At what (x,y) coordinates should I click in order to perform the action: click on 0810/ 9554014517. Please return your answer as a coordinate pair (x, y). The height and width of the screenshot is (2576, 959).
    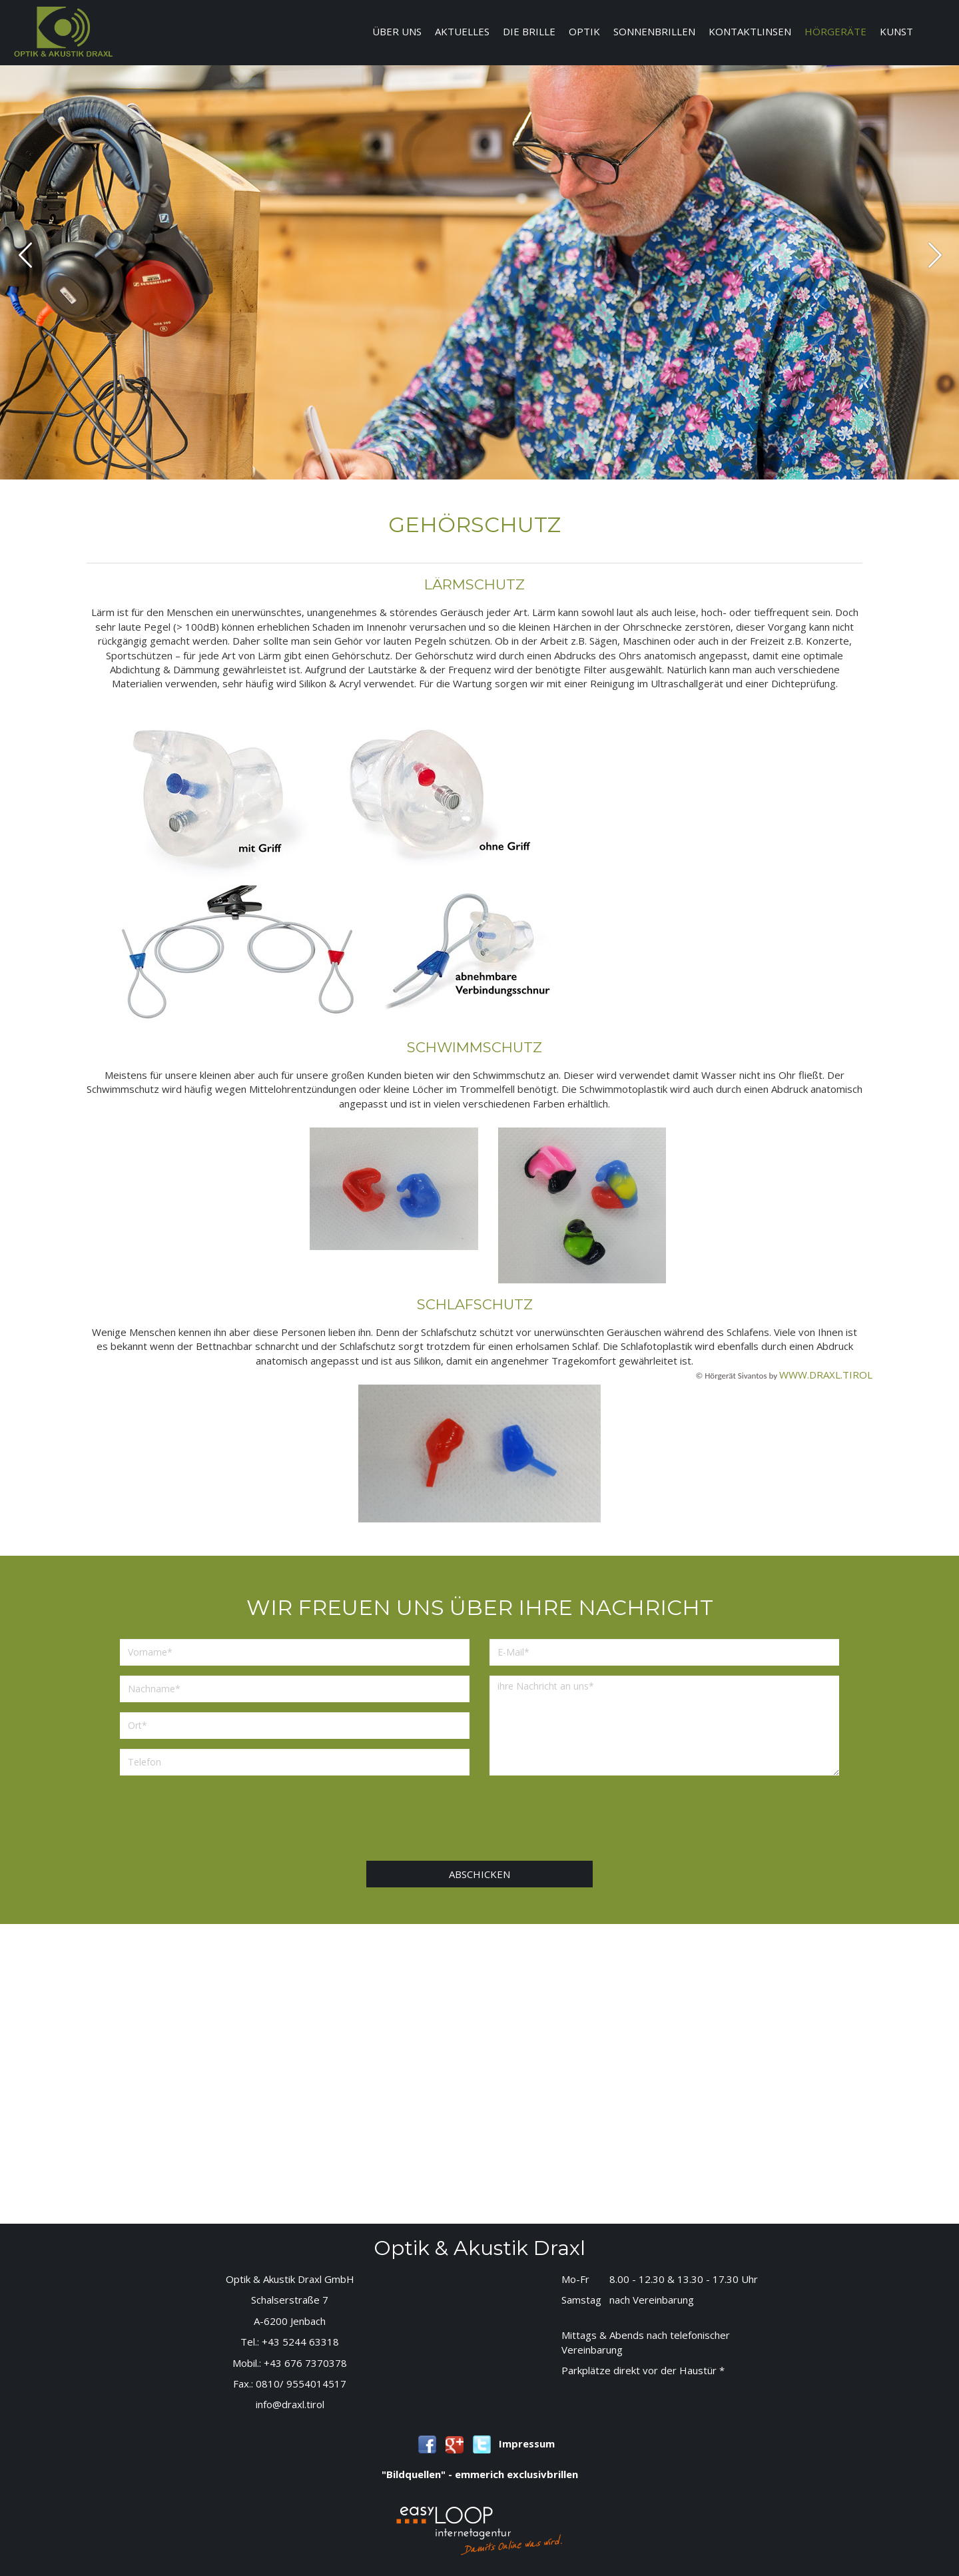
    Looking at the image, I should click on (301, 2383).